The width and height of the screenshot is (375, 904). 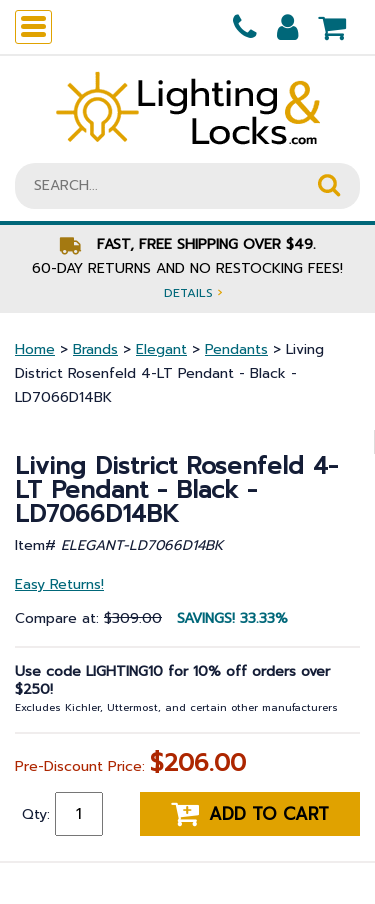 What do you see at coordinates (193, 292) in the screenshot?
I see `Details` at bounding box center [193, 292].